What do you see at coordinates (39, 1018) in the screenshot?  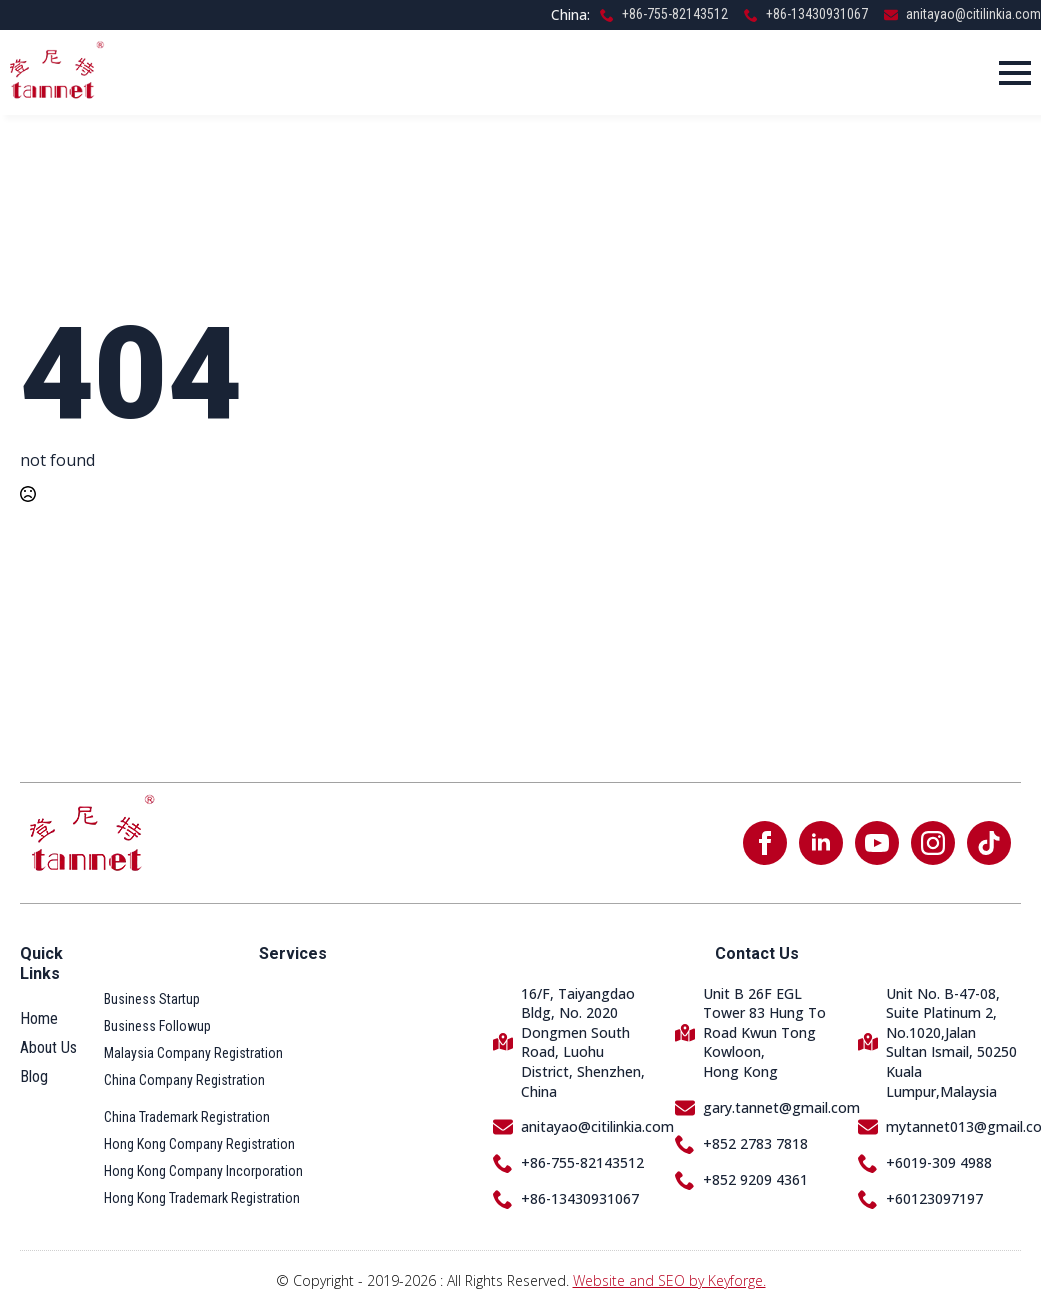 I see `Home` at bounding box center [39, 1018].